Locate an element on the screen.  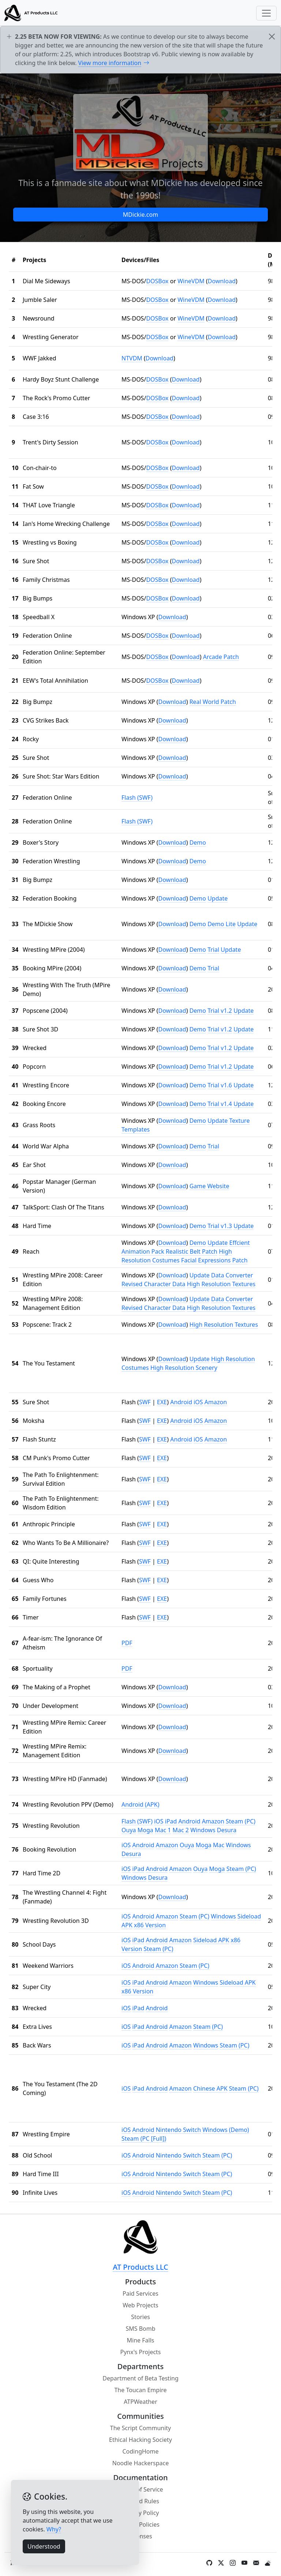
Why? is located at coordinates (53, 2529).